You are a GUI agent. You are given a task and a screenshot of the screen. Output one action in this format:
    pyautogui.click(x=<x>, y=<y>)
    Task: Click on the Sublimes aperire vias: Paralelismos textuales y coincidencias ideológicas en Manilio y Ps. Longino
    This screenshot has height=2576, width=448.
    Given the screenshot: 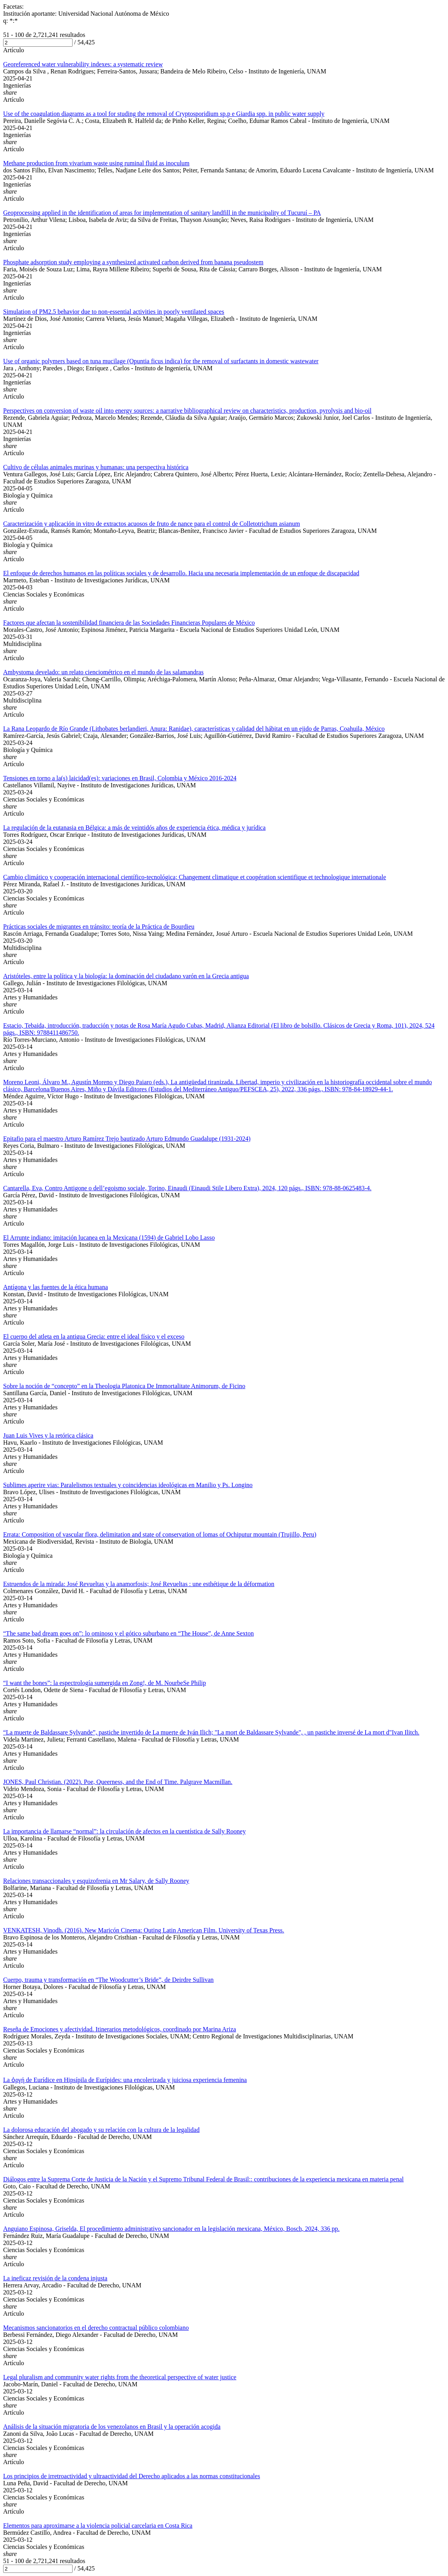 What is the action you would take?
    pyautogui.click(x=128, y=1485)
    